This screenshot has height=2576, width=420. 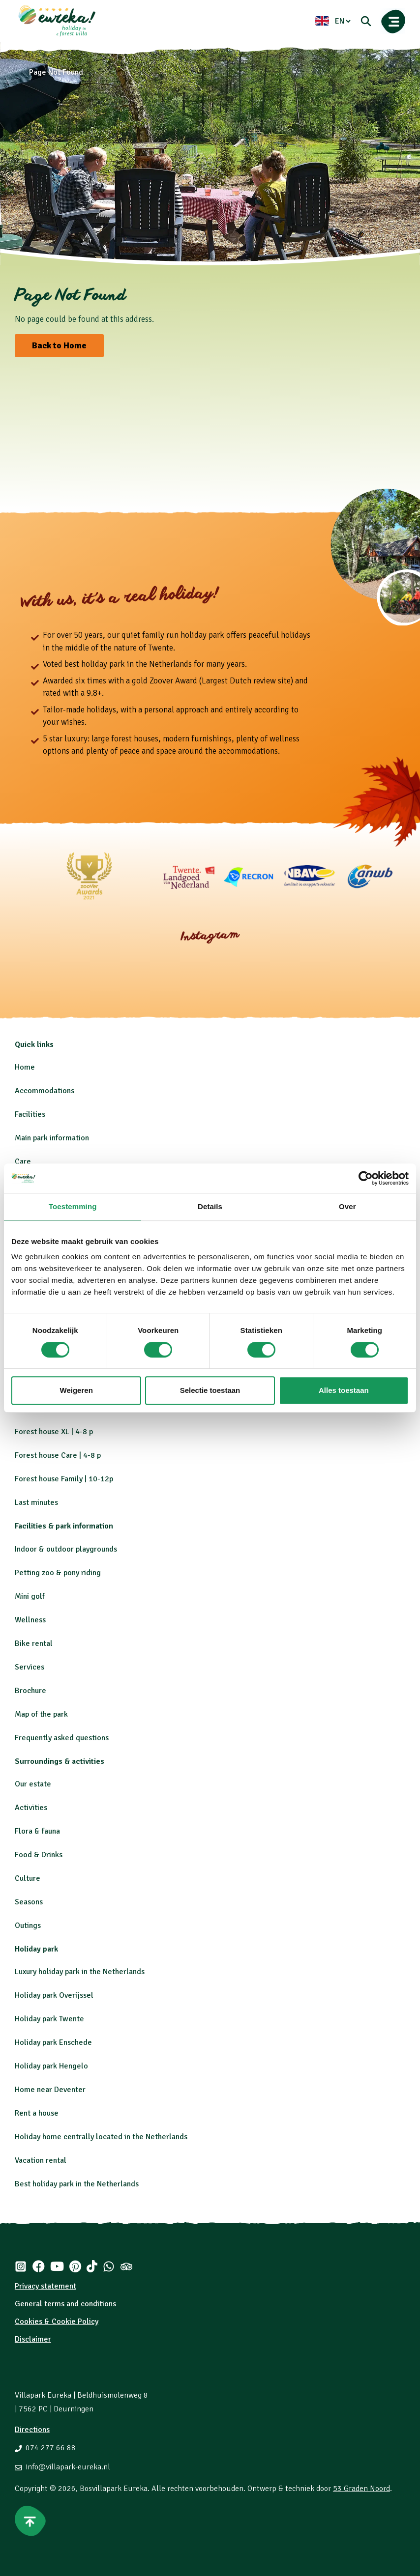 What do you see at coordinates (66, 1549) in the screenshot?
I see `Indoor & outdoor playgrounds` at bounding box center [66, 1549].